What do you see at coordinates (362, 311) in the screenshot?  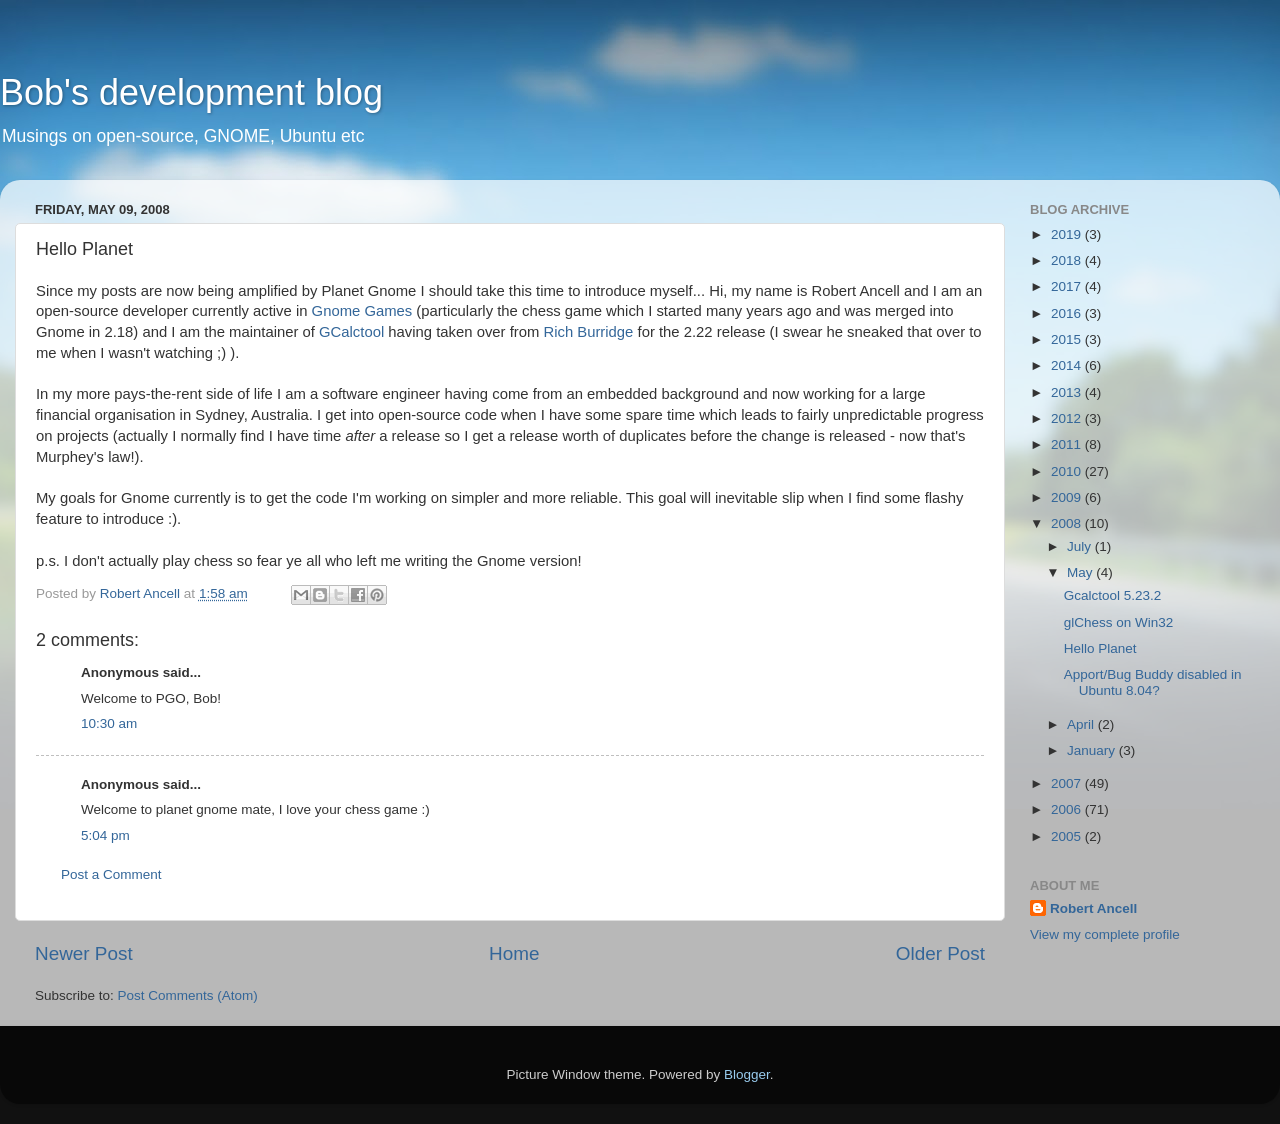 I see `Gnome Games` at bounding box center [362, 311].